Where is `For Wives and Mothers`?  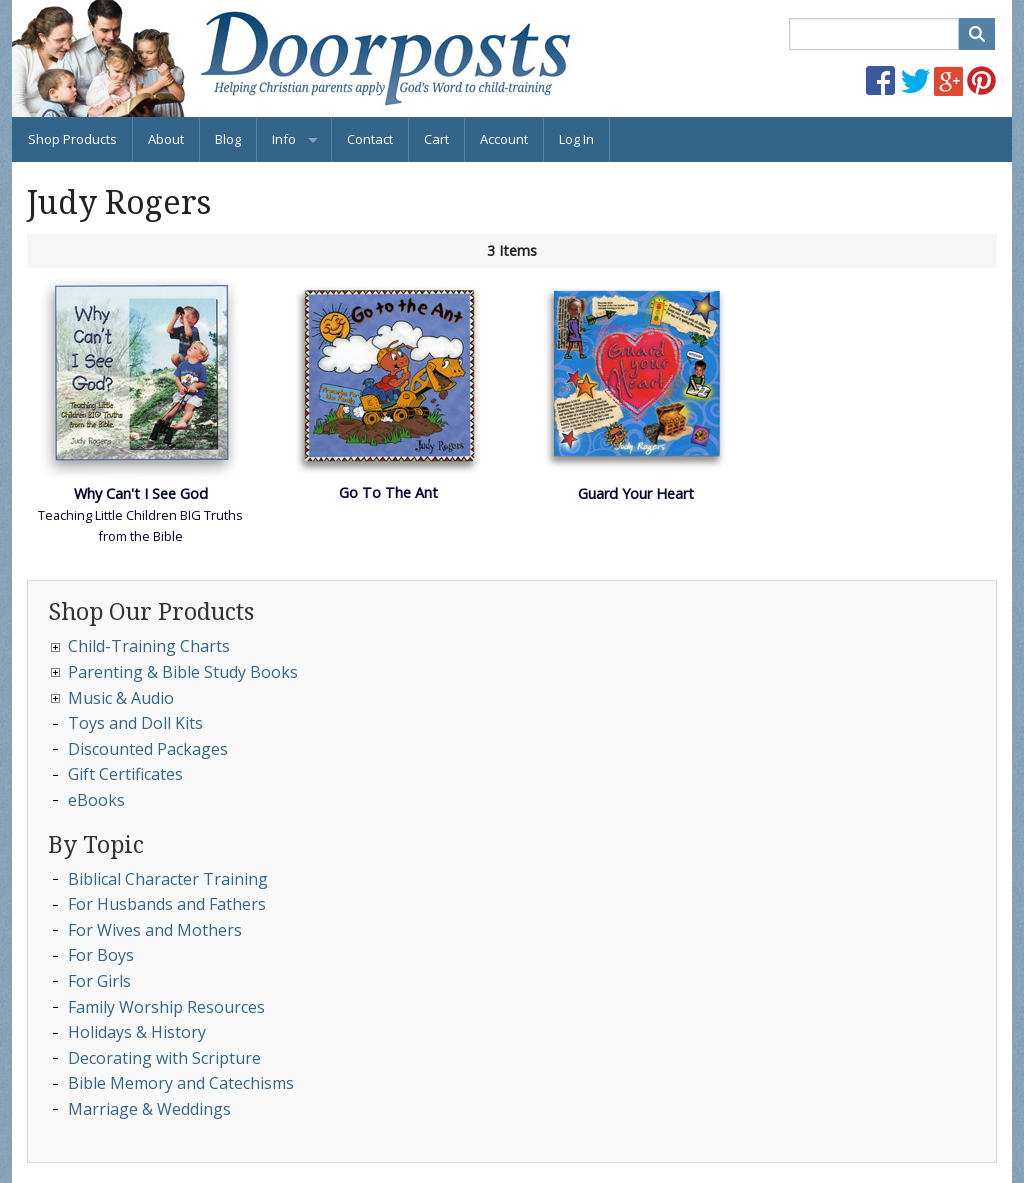
For Wives and Mothers is located at coordinates (155, 930).